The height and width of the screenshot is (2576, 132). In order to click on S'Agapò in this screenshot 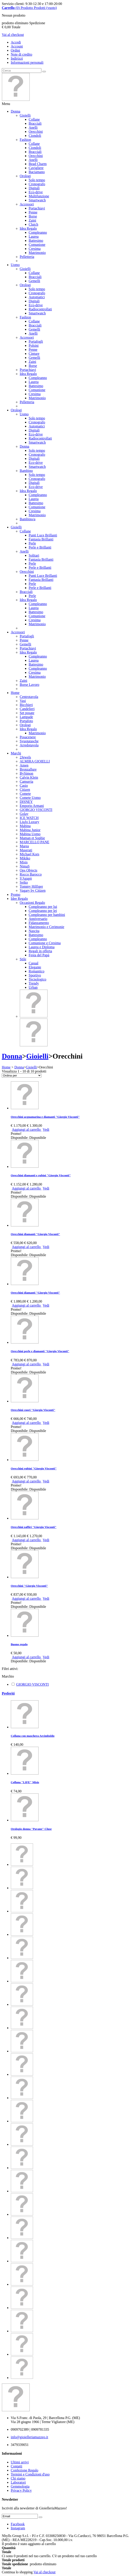, I will do `click(26, 878)`.